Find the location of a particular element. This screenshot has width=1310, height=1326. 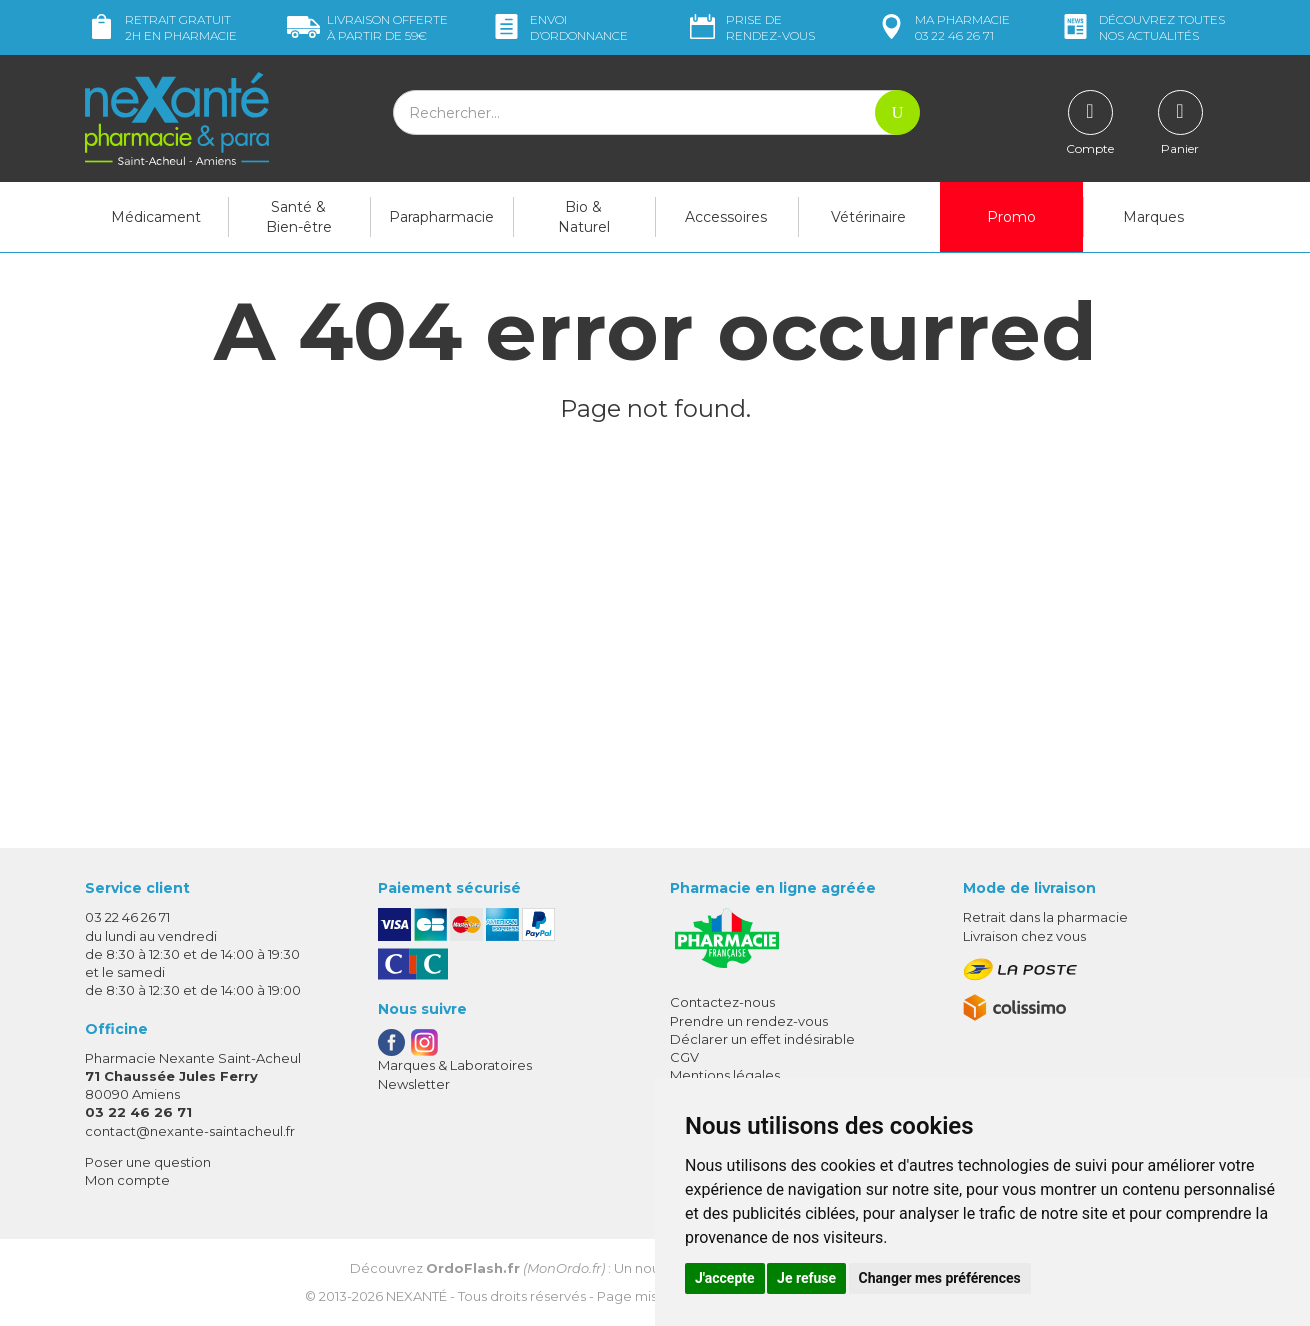

Santé & Bien-être is located at coordinates (299, 217).